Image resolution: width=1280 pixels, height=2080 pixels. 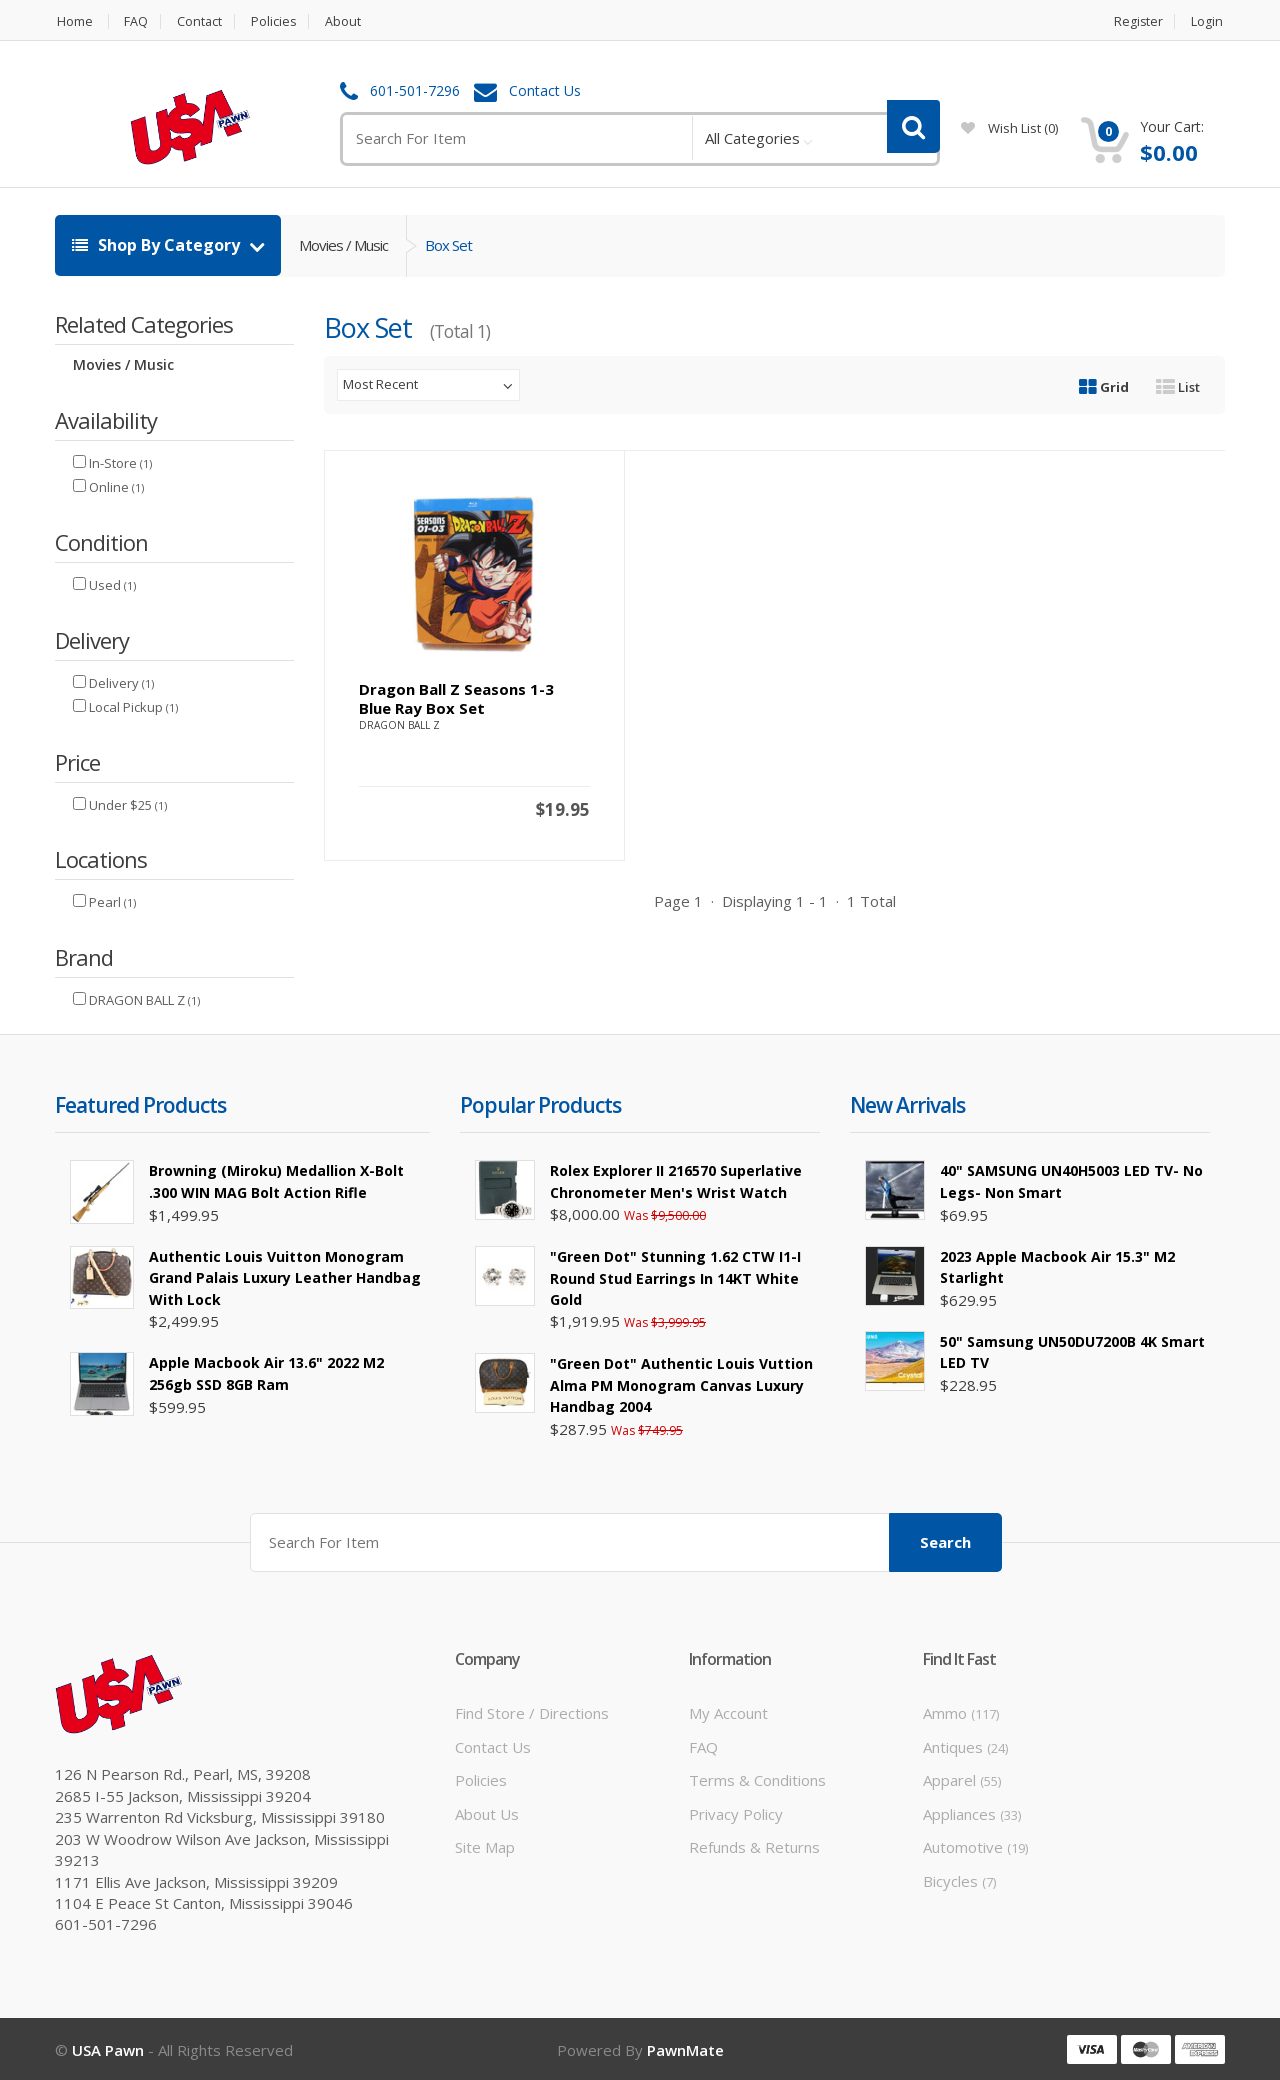 I want to click on Authentic Louis Vuitton Monogram Grand Palais Luxury Leather Handbag with Lock, so click(x=285, y=1278).